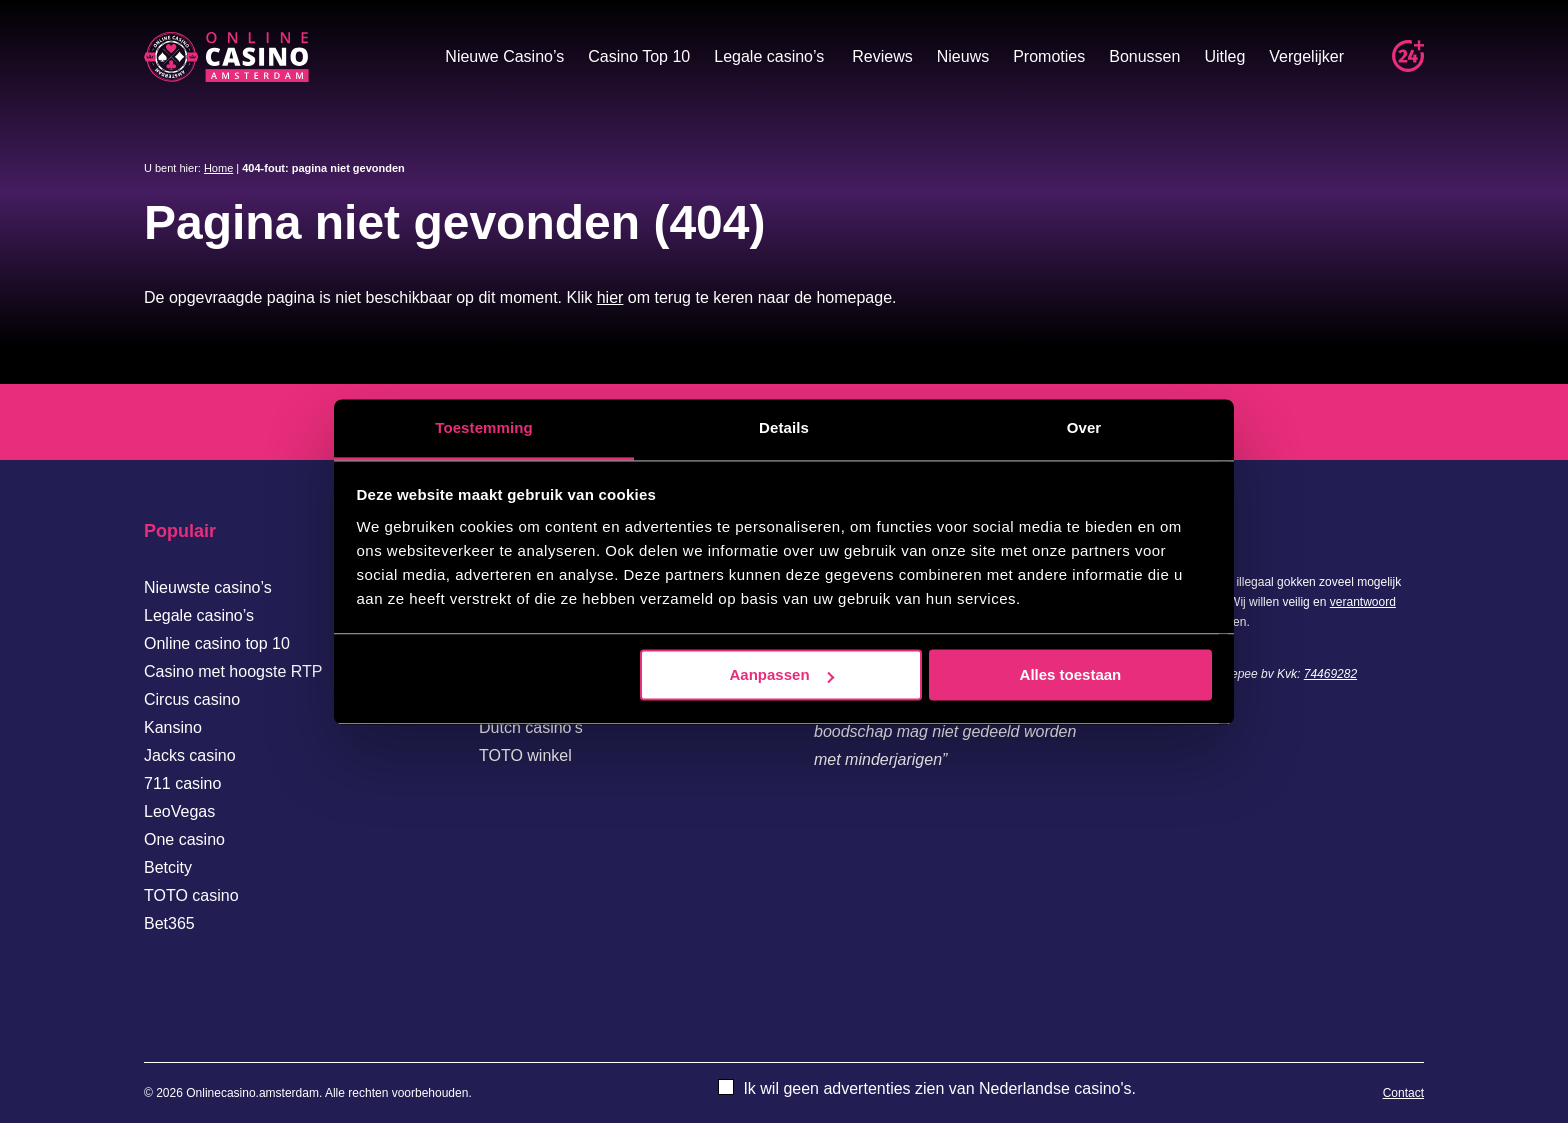 The width and height of the screenshot is (1568, 1123). What do you see at coordinates (504, 56) in the screenshot?
I see `Nieuwe Casino’s` at bounding box center [504, 56].